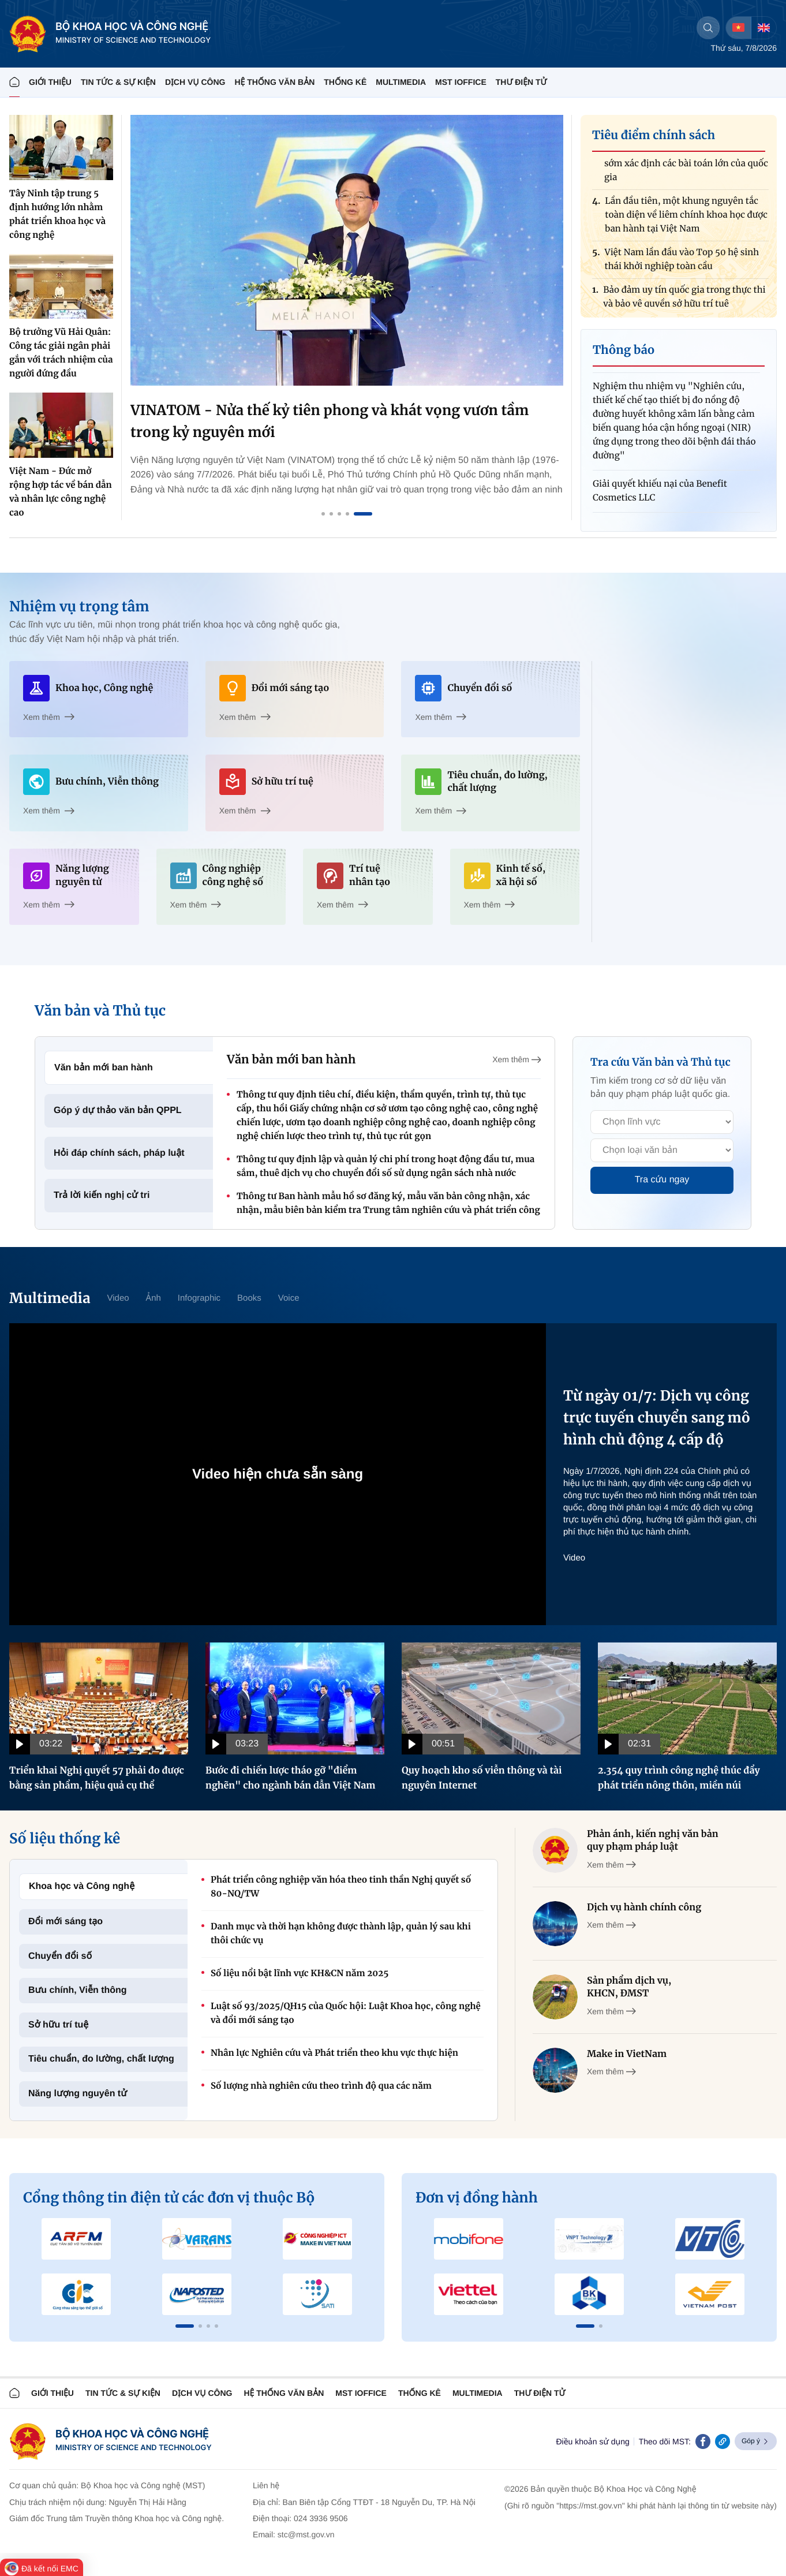 This screenshot has width=786, height=2576. What do you see at coordinates (345, 82) in the screenshot?
I see `THỐNG KÊ` at bounding box center [345, 82].